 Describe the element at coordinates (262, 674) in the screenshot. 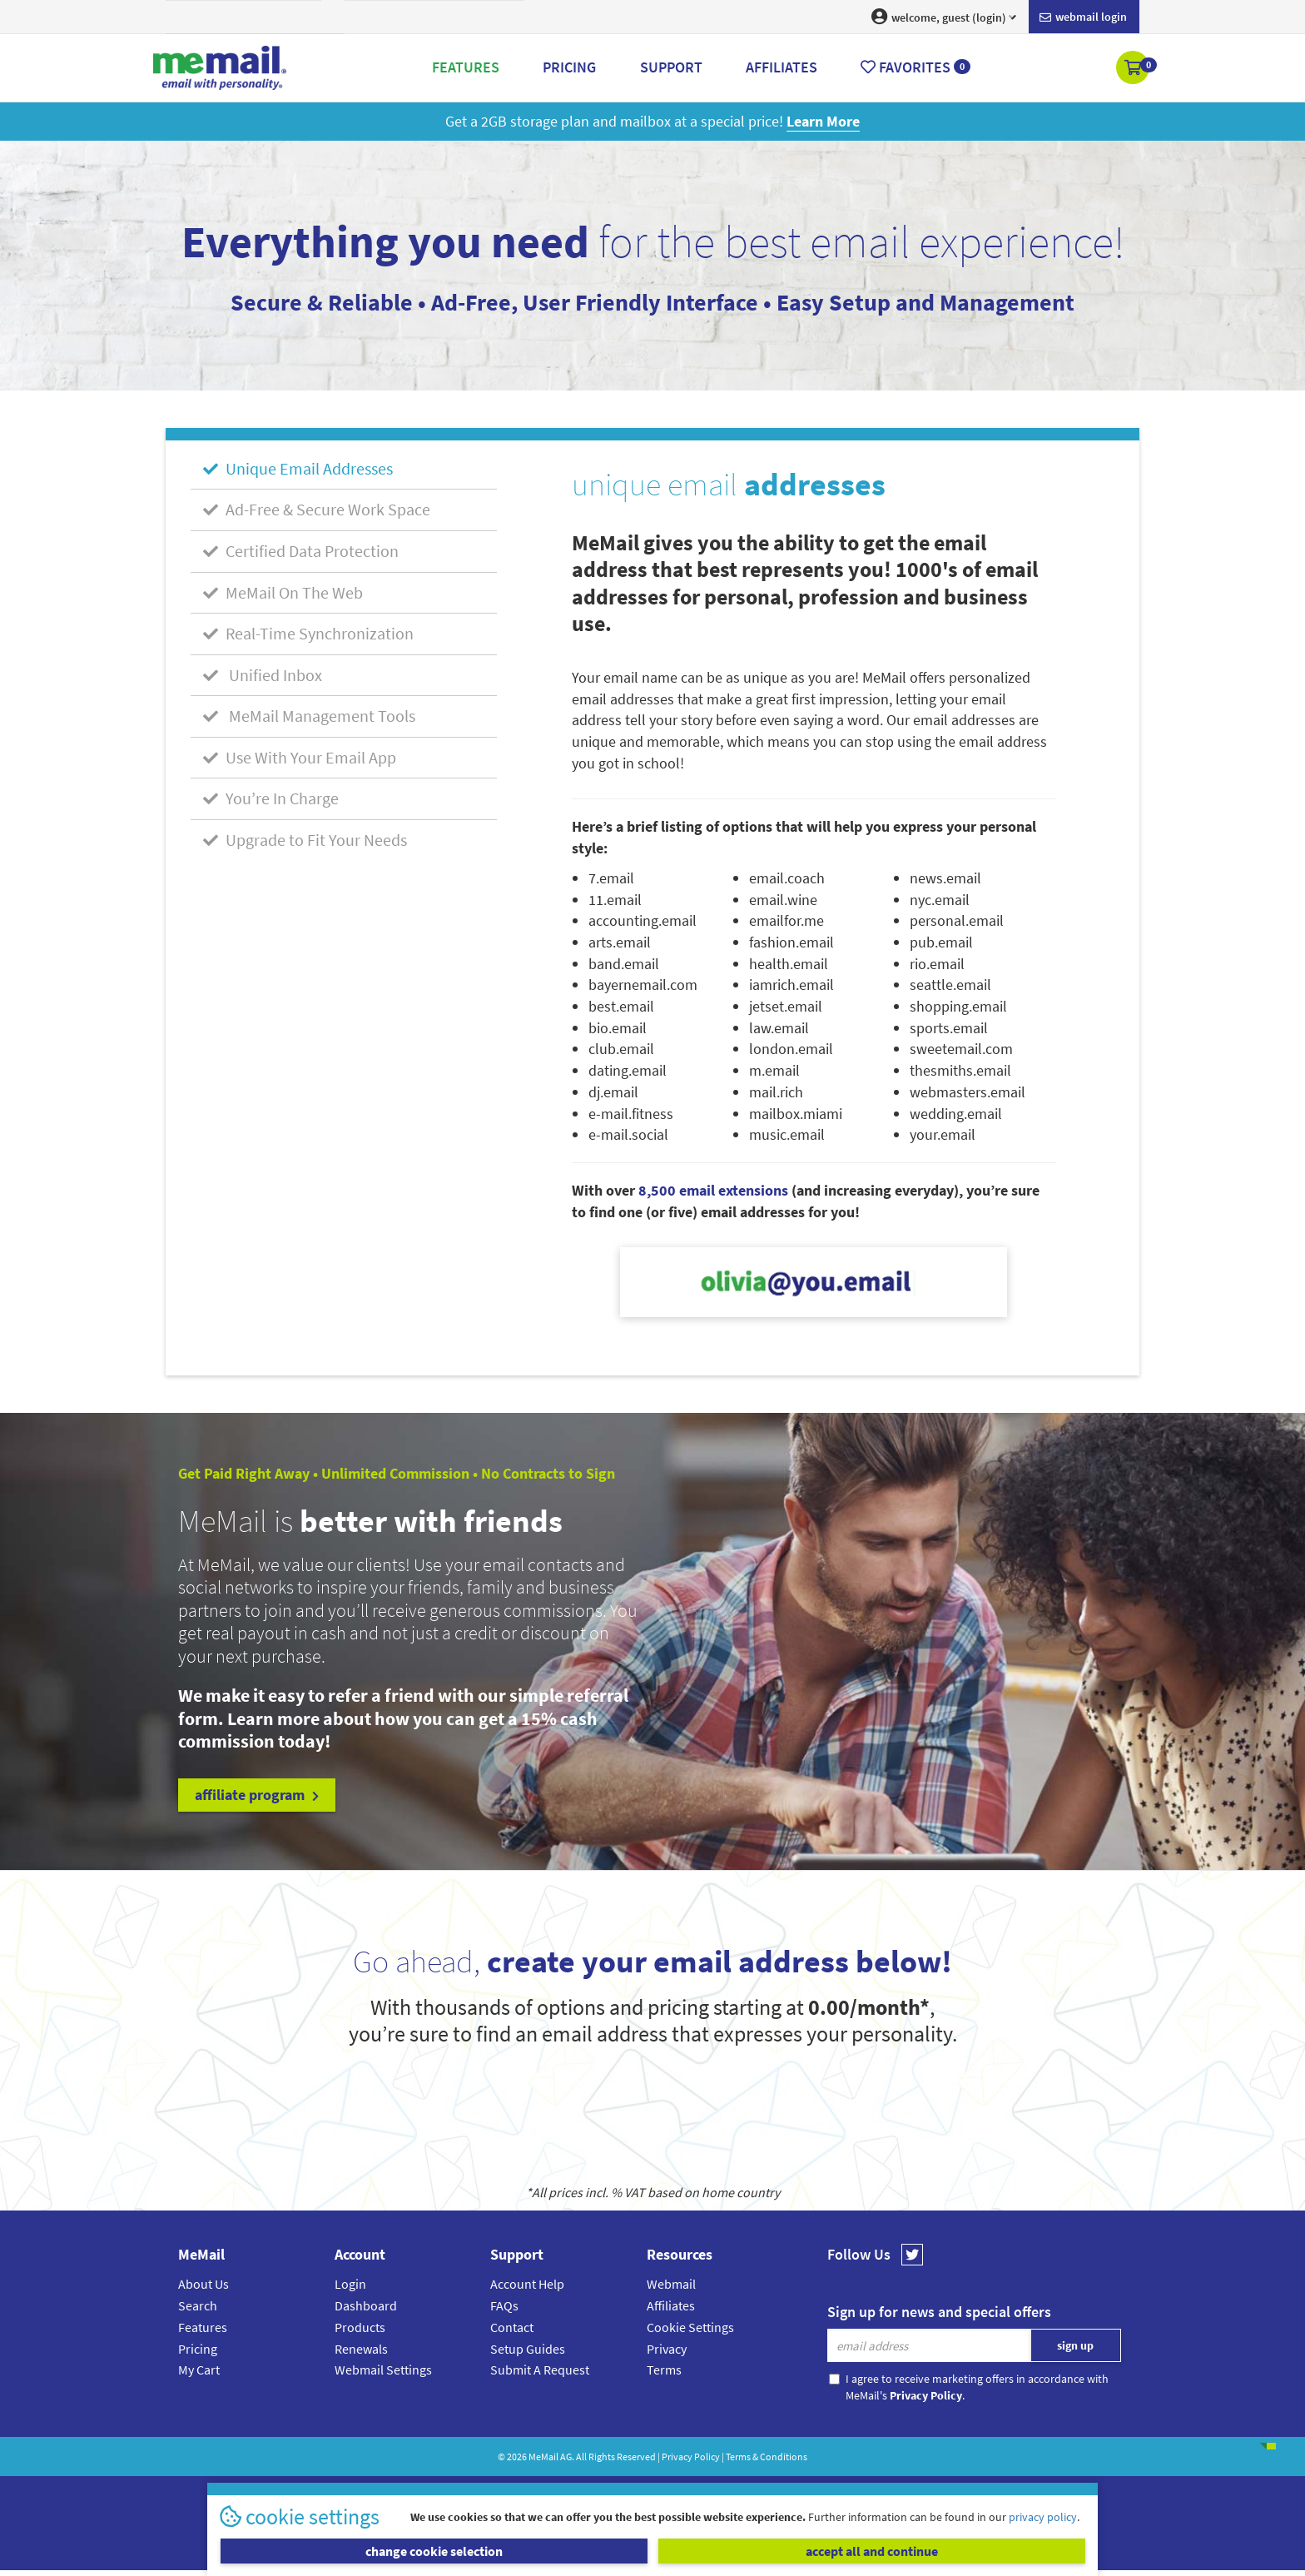

I see `Unified Inbox` at that location.